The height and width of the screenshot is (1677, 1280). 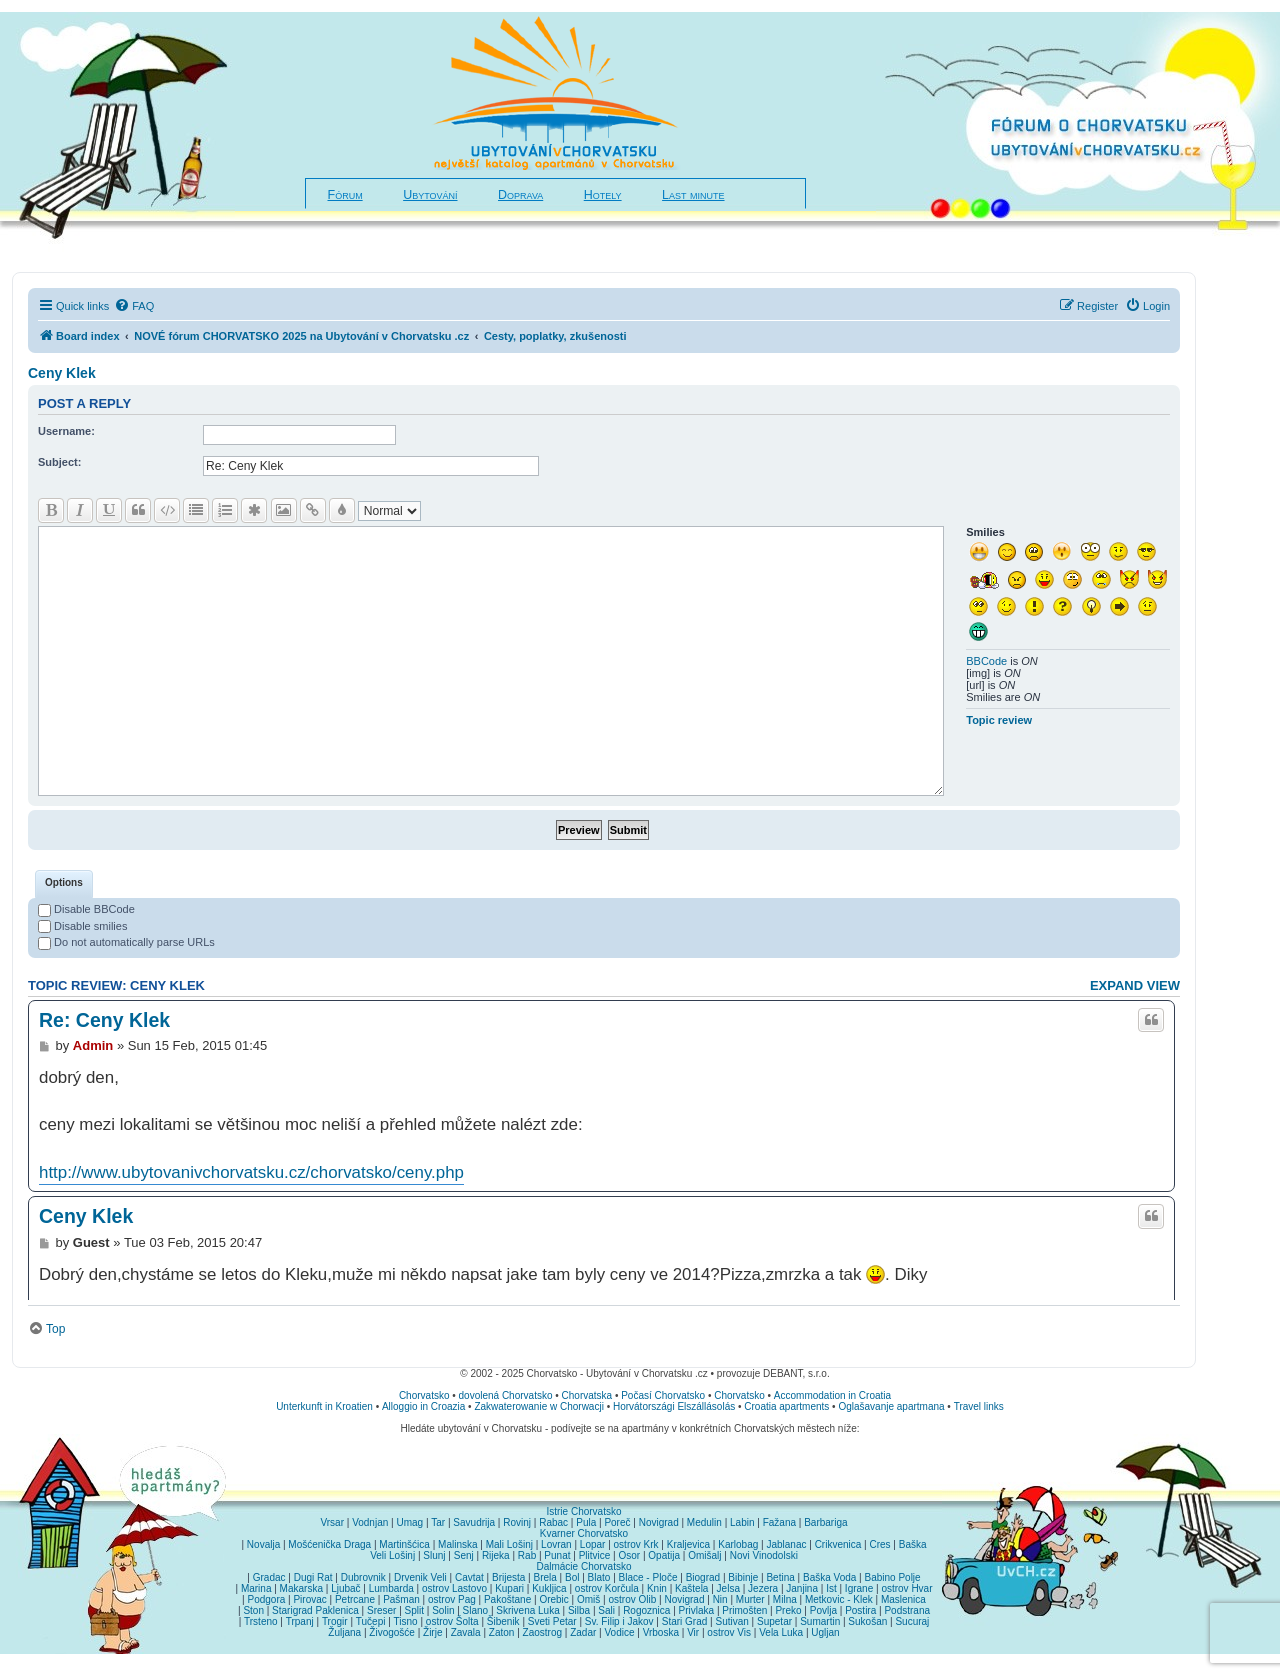 I want to click on Igrane, so click(x=859, y=1588).